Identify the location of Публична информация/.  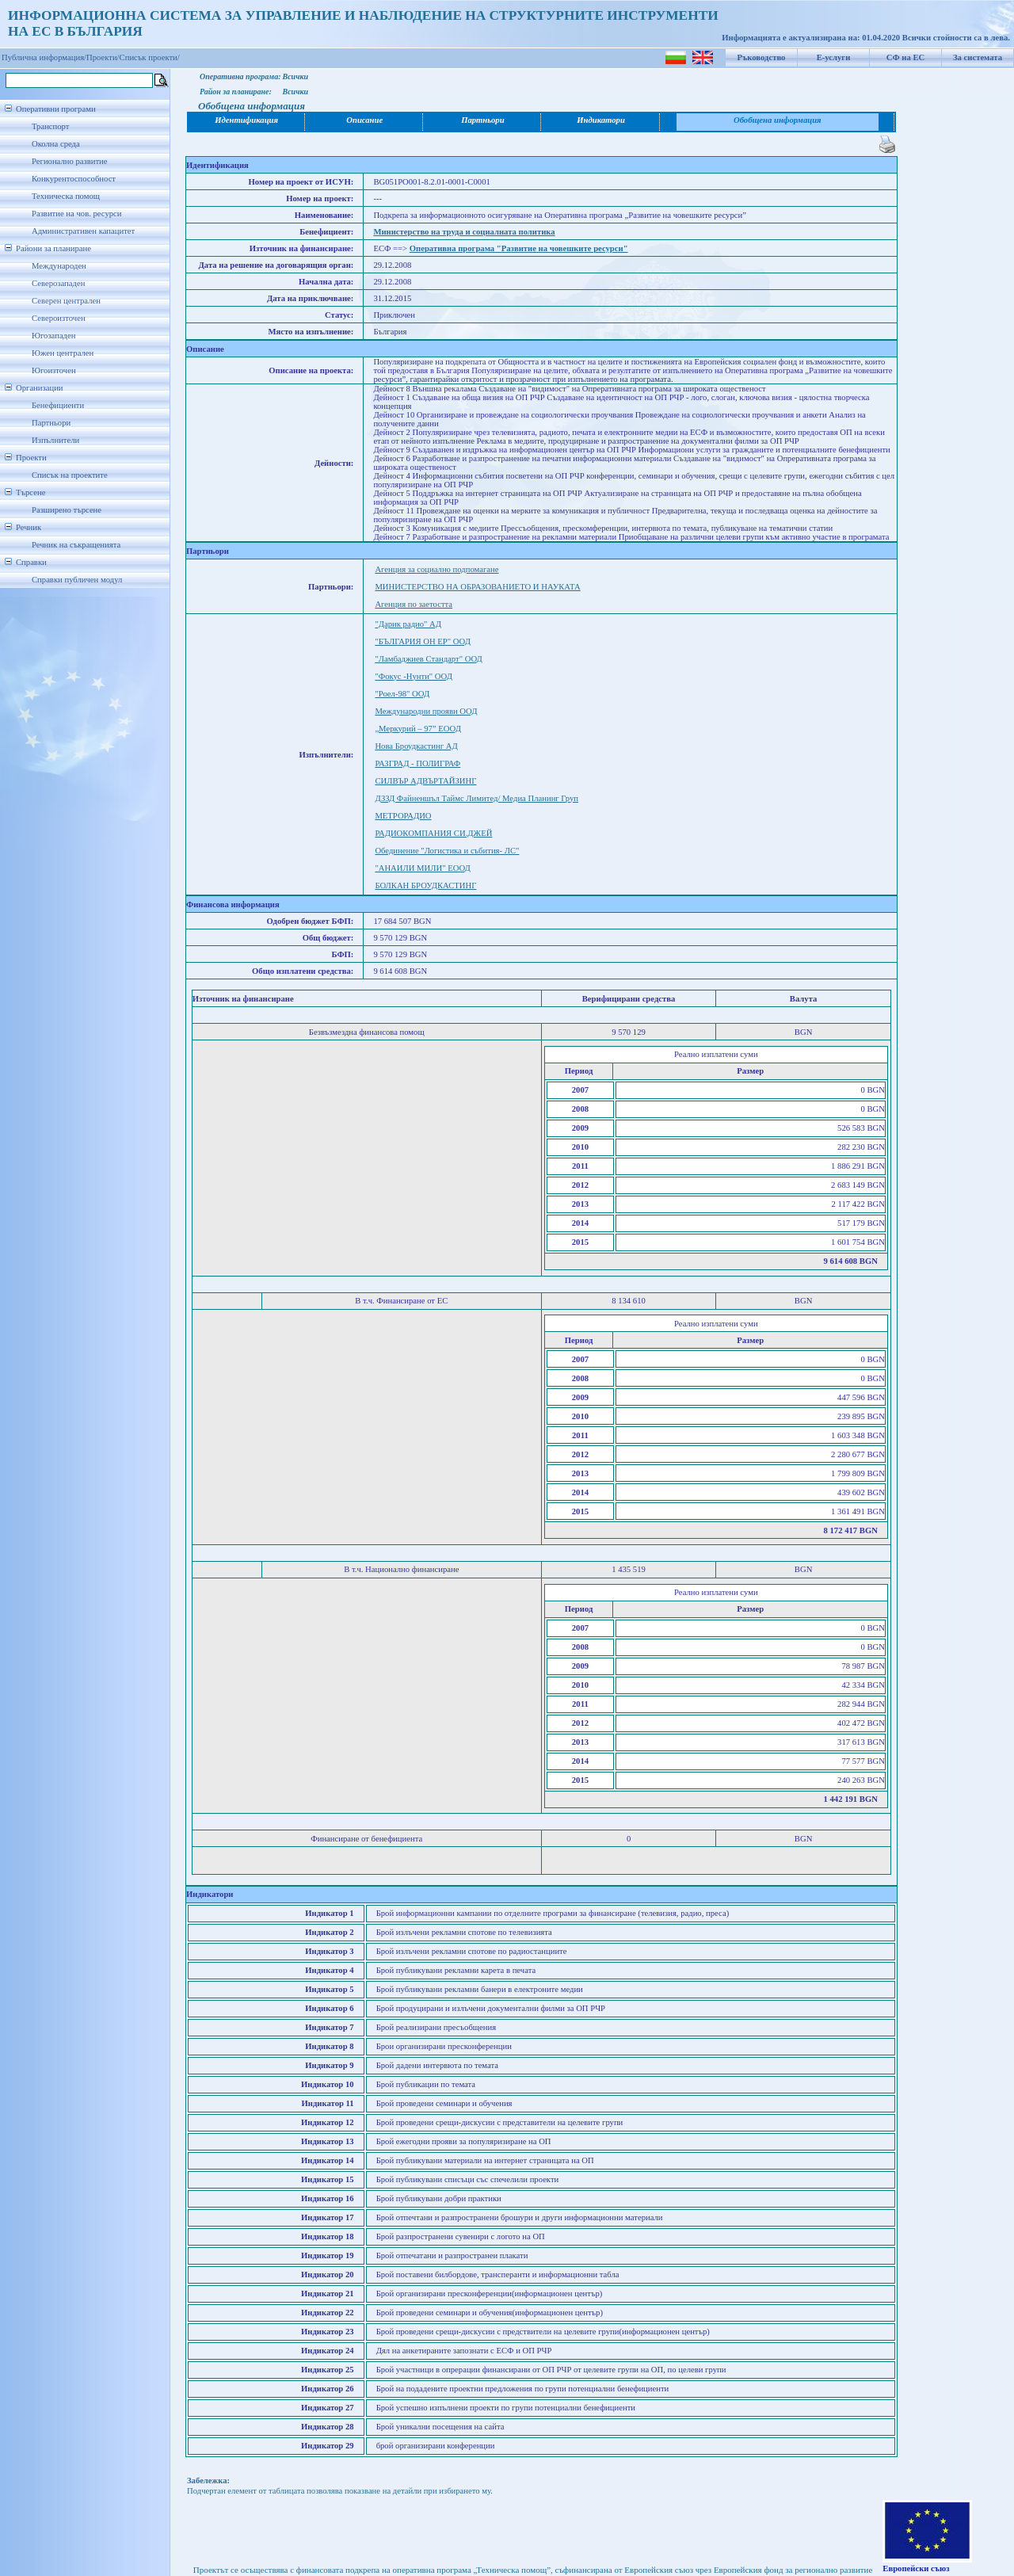
(44, 57).